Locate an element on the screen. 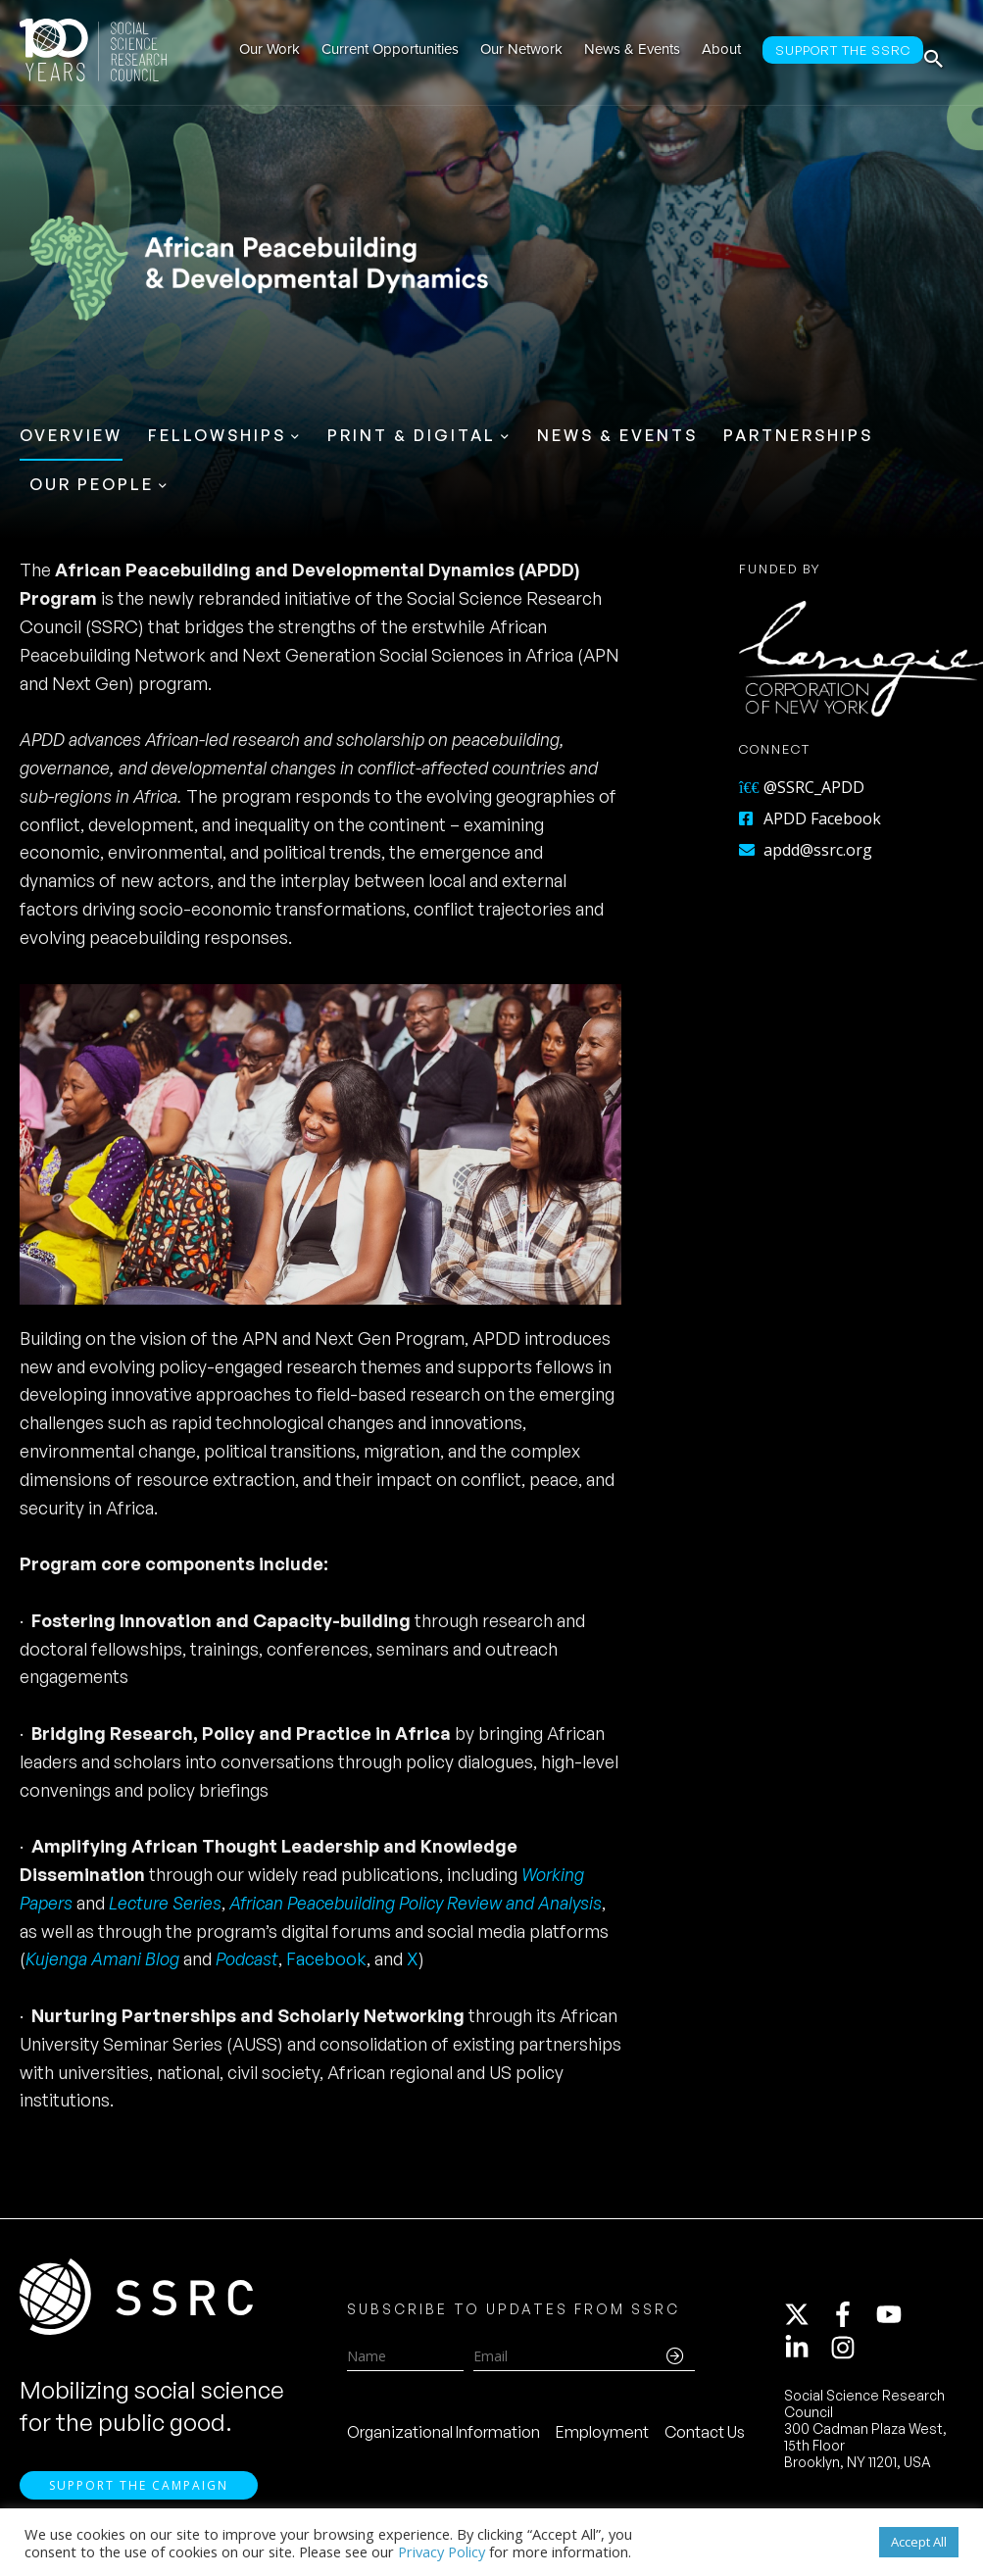  Privacy Policy is located at coordinates (441, 2551).